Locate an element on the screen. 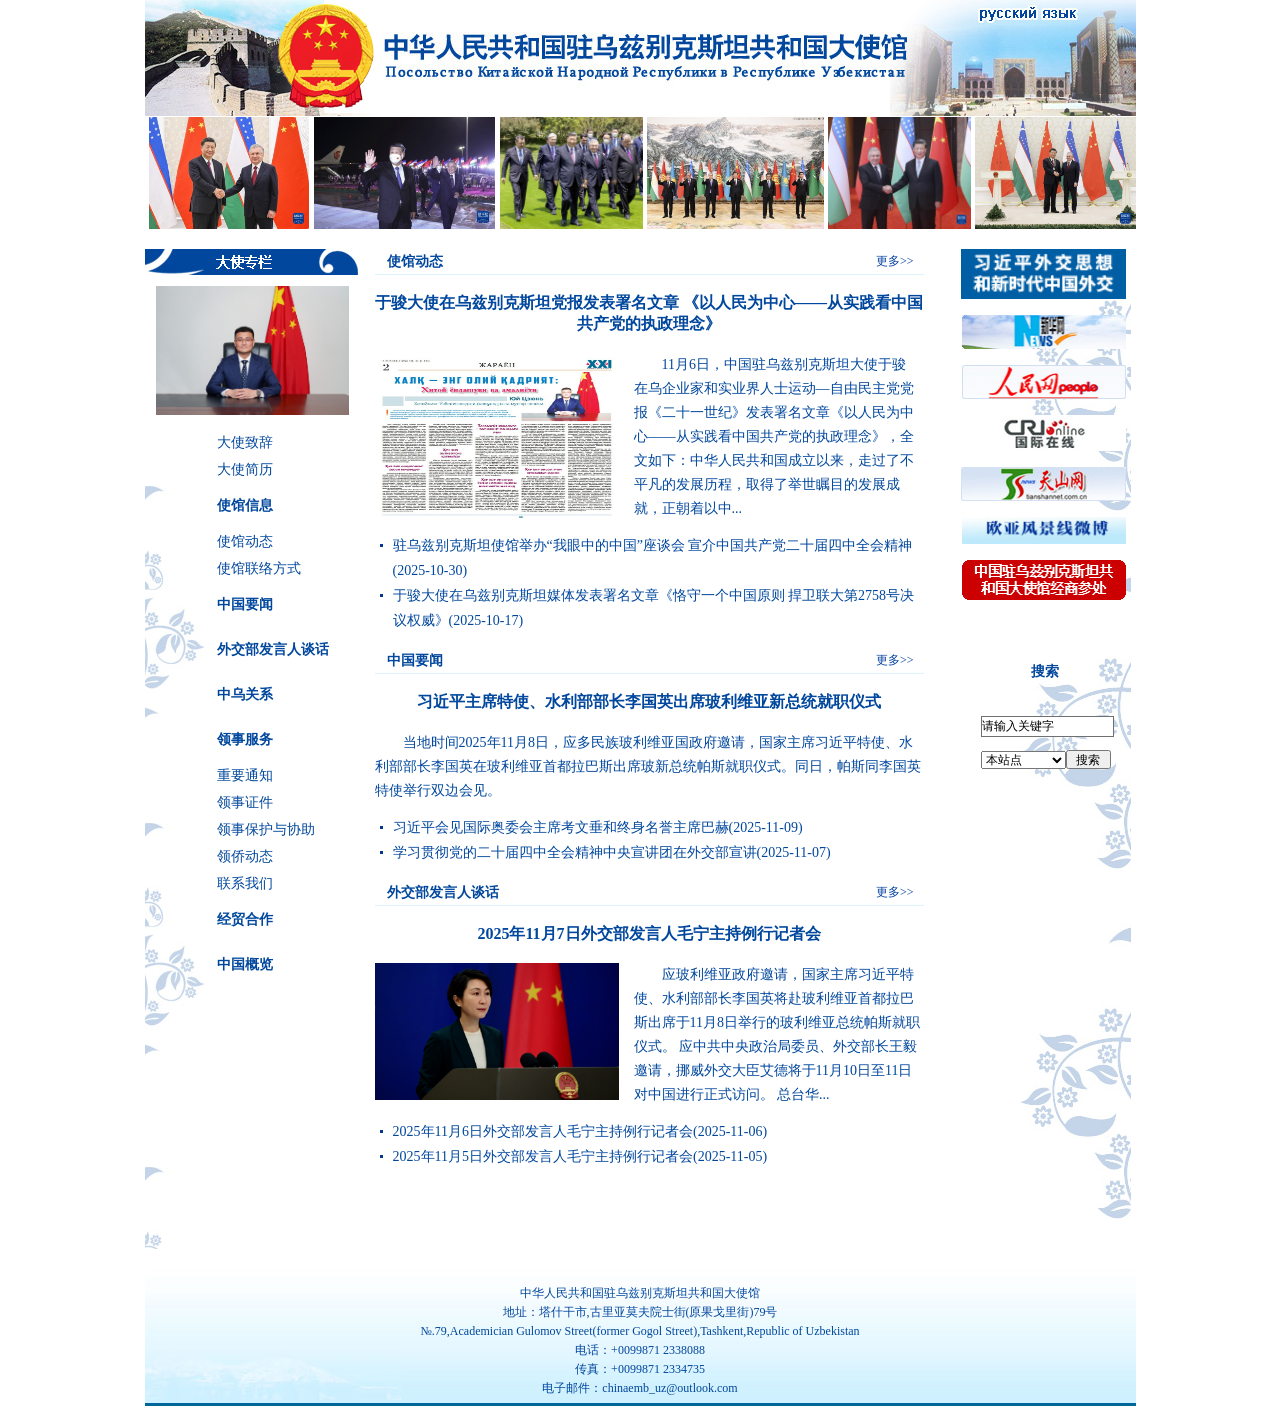 This screenshot has height=1406, width=1280. 使馆信息 is located at coordinates (245, 505).